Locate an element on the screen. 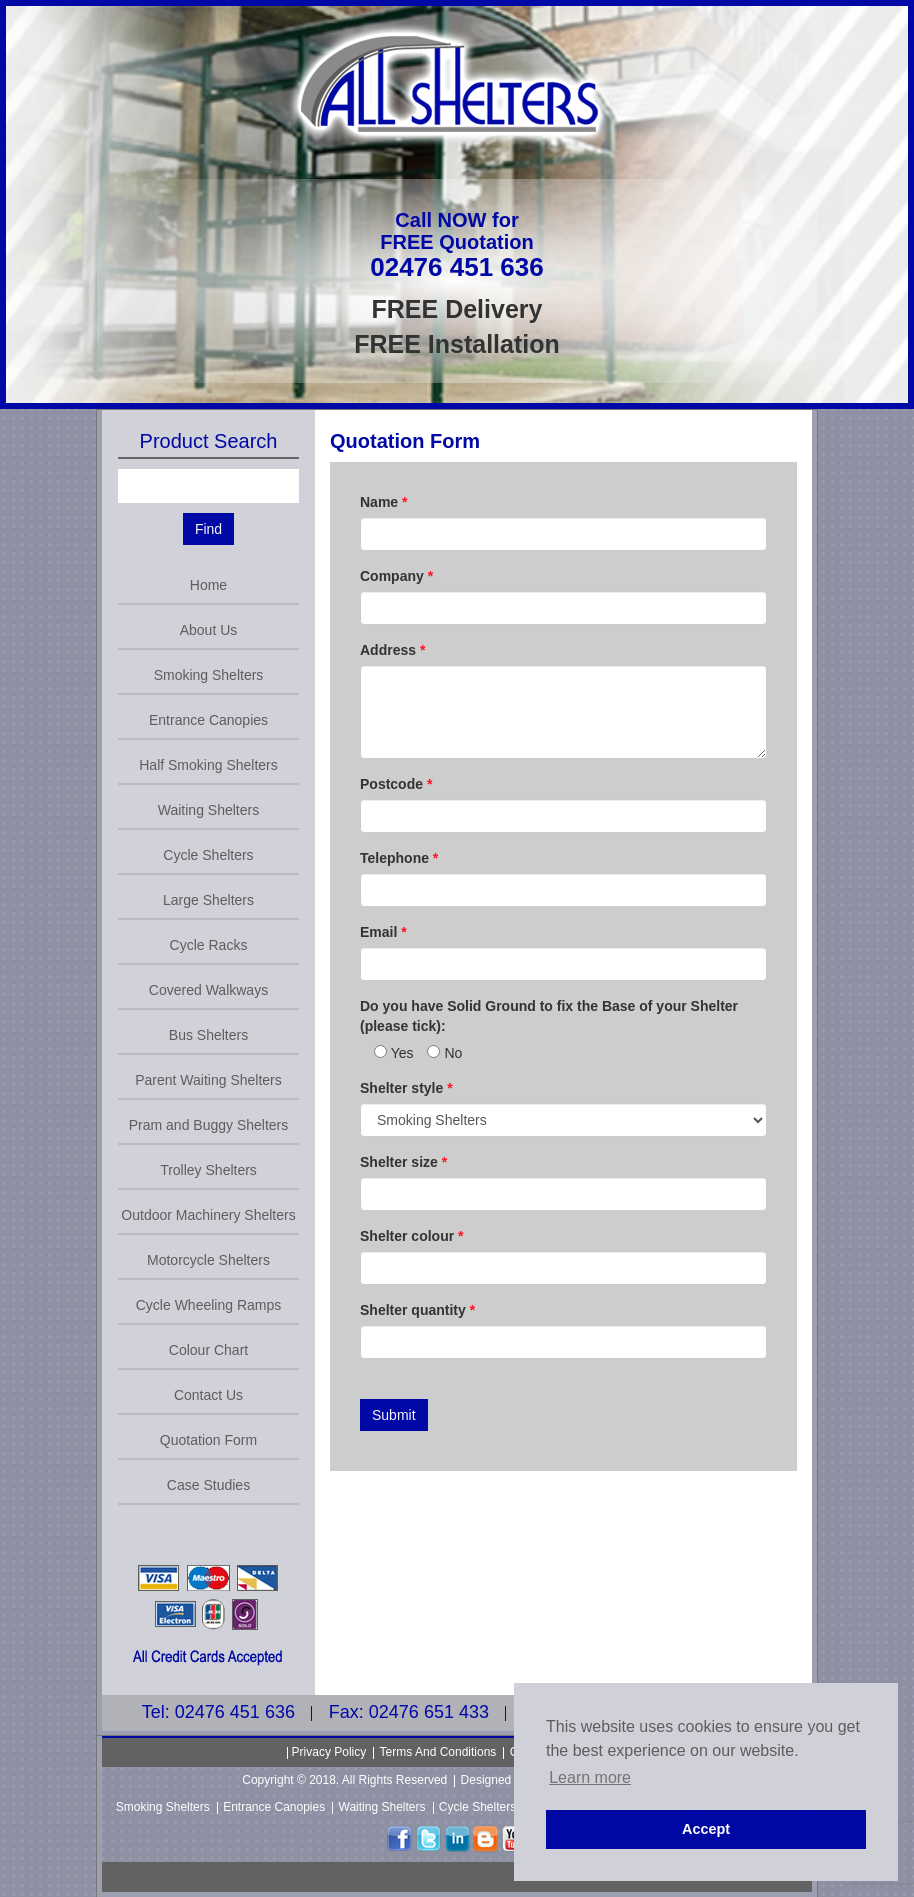 The height and width of the screenshot is (1897, 914). Privacy Policy is located at coordinates (329, 1752).